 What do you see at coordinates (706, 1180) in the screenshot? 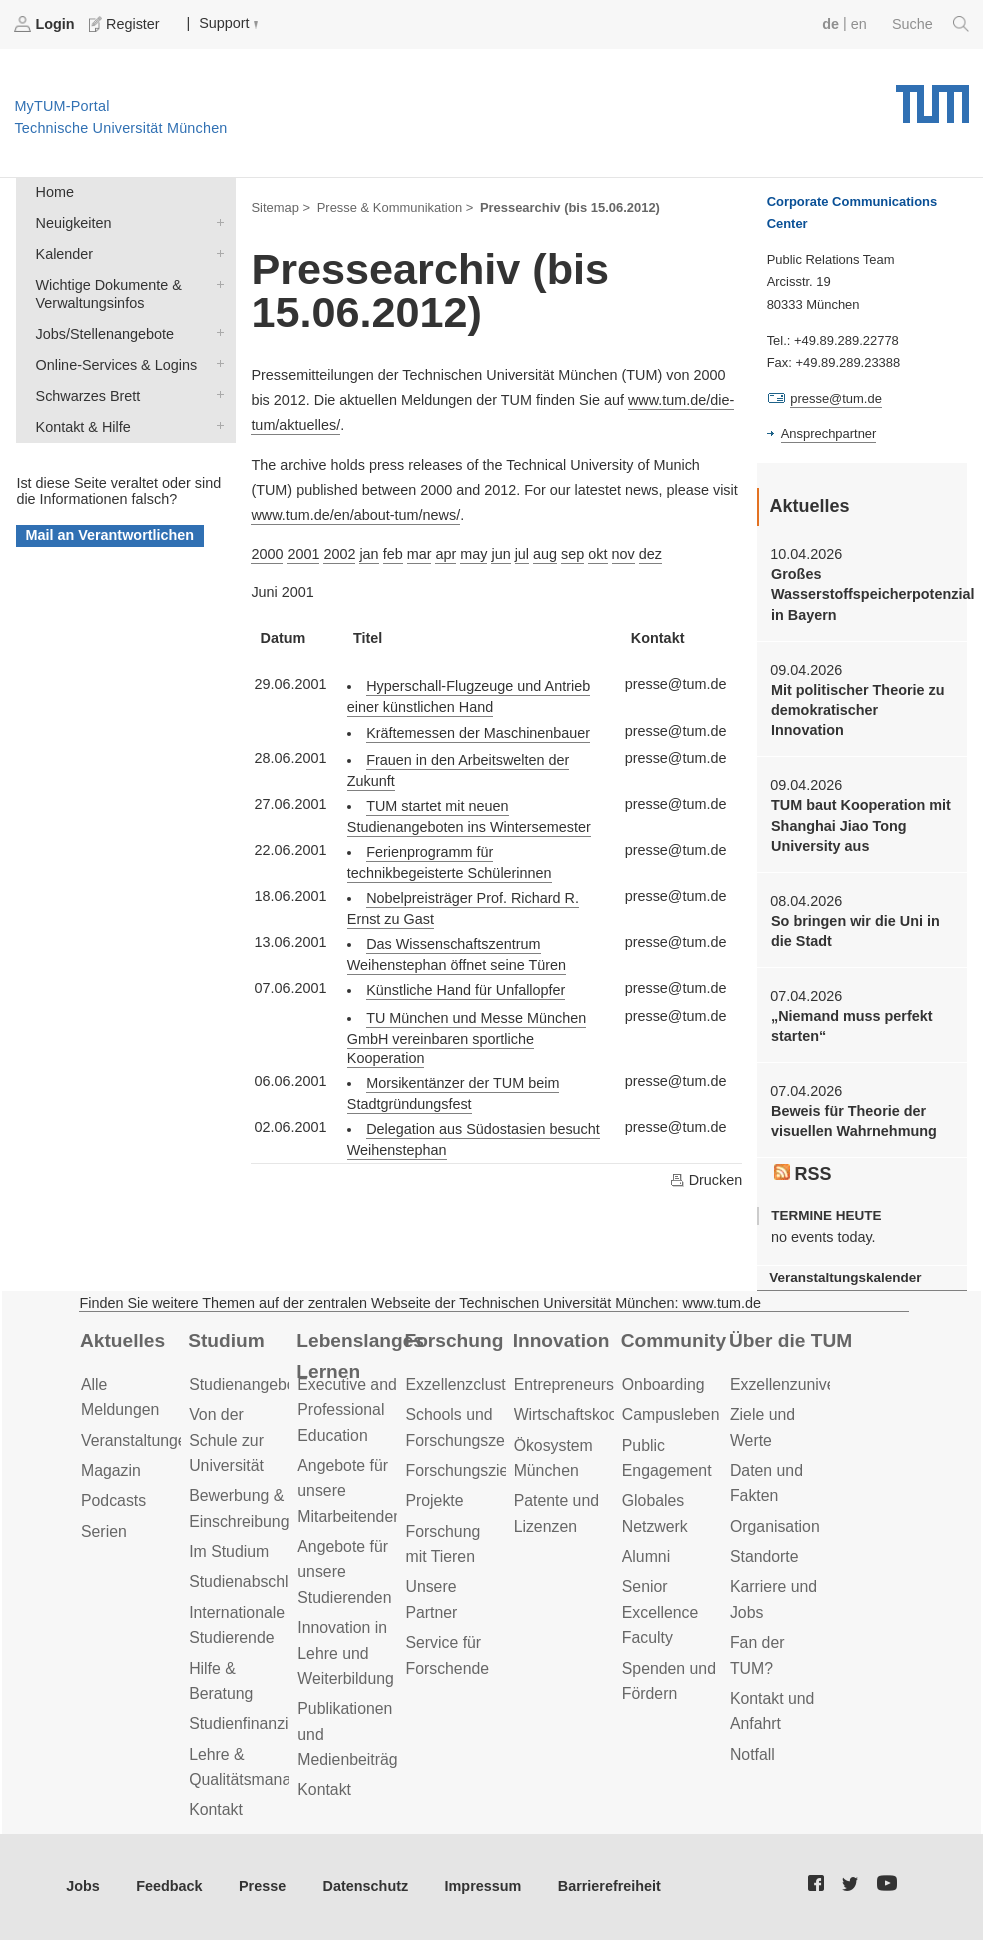
I see `Drucken` at bounding box center [706, 1180].